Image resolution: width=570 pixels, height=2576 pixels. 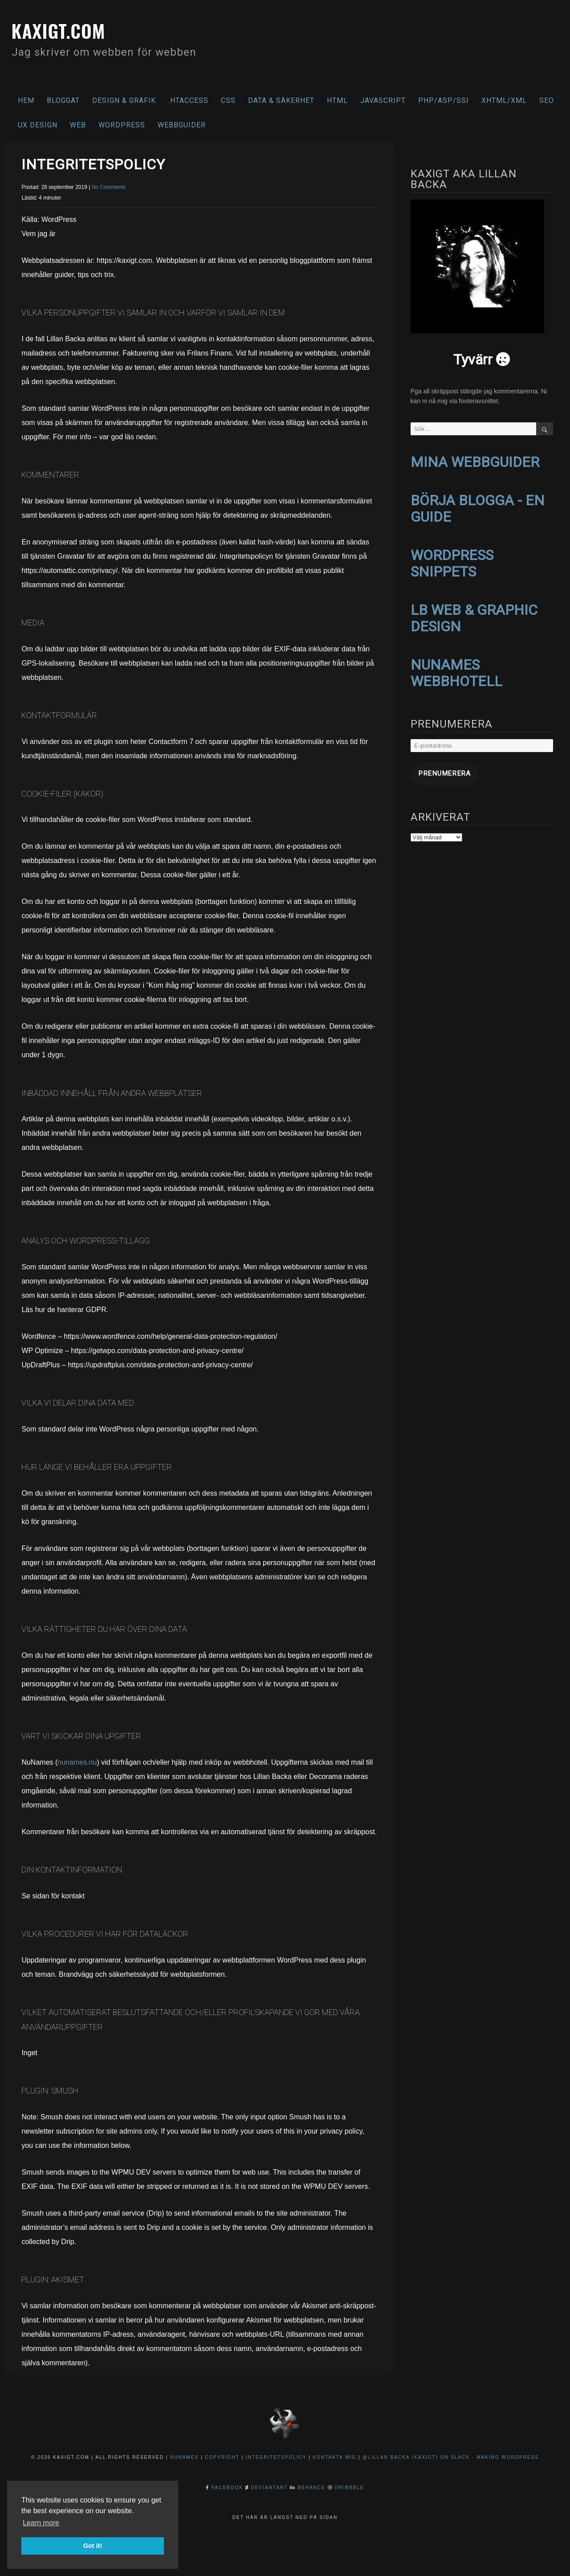 What do you see at coordinates (77, 1762) in the screenshot?
I see `nunames.nu` at bounding box center [77, 1762].